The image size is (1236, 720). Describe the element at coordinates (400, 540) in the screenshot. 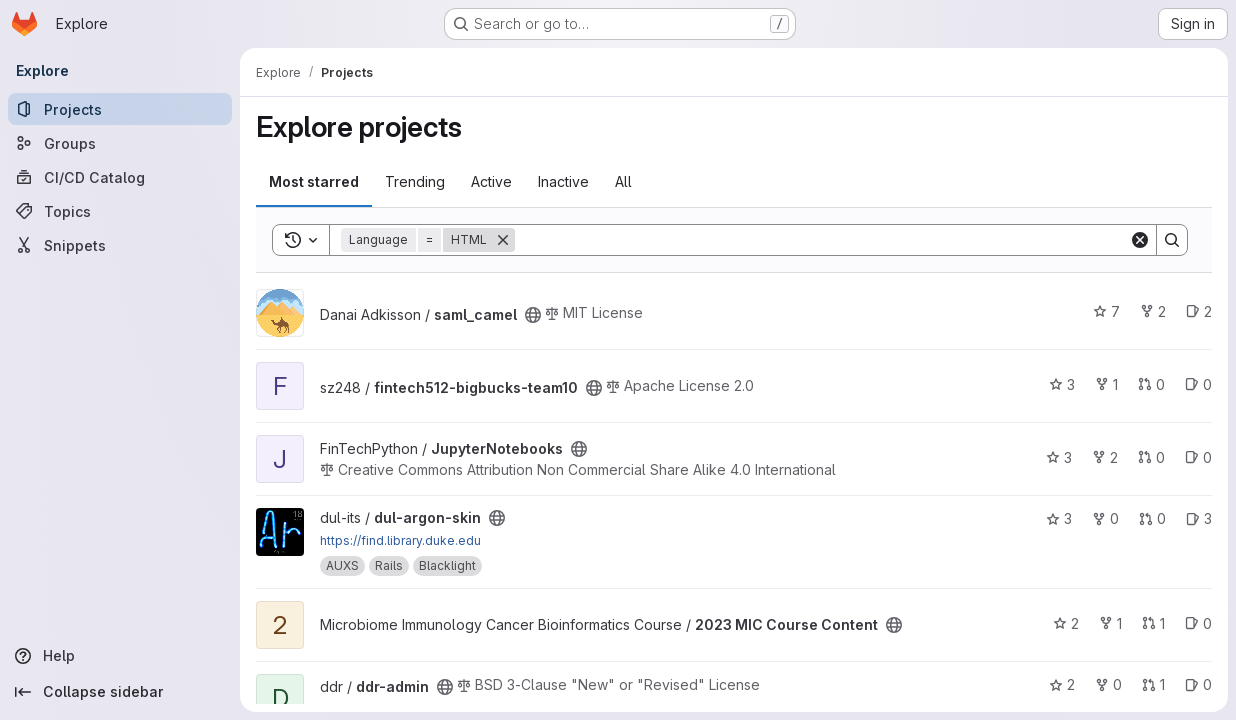

I see `https://find.library.duke.edu` at that location.